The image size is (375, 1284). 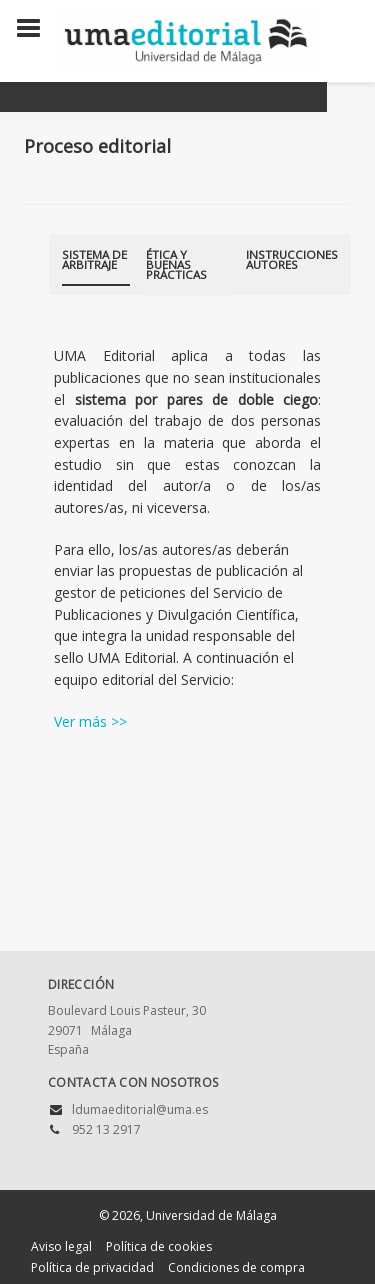 What do you see at coordinates (140, 1109) in the screenshot?
I see `ldumaeditorial@uma.es` at bounding box center [140, 1109].